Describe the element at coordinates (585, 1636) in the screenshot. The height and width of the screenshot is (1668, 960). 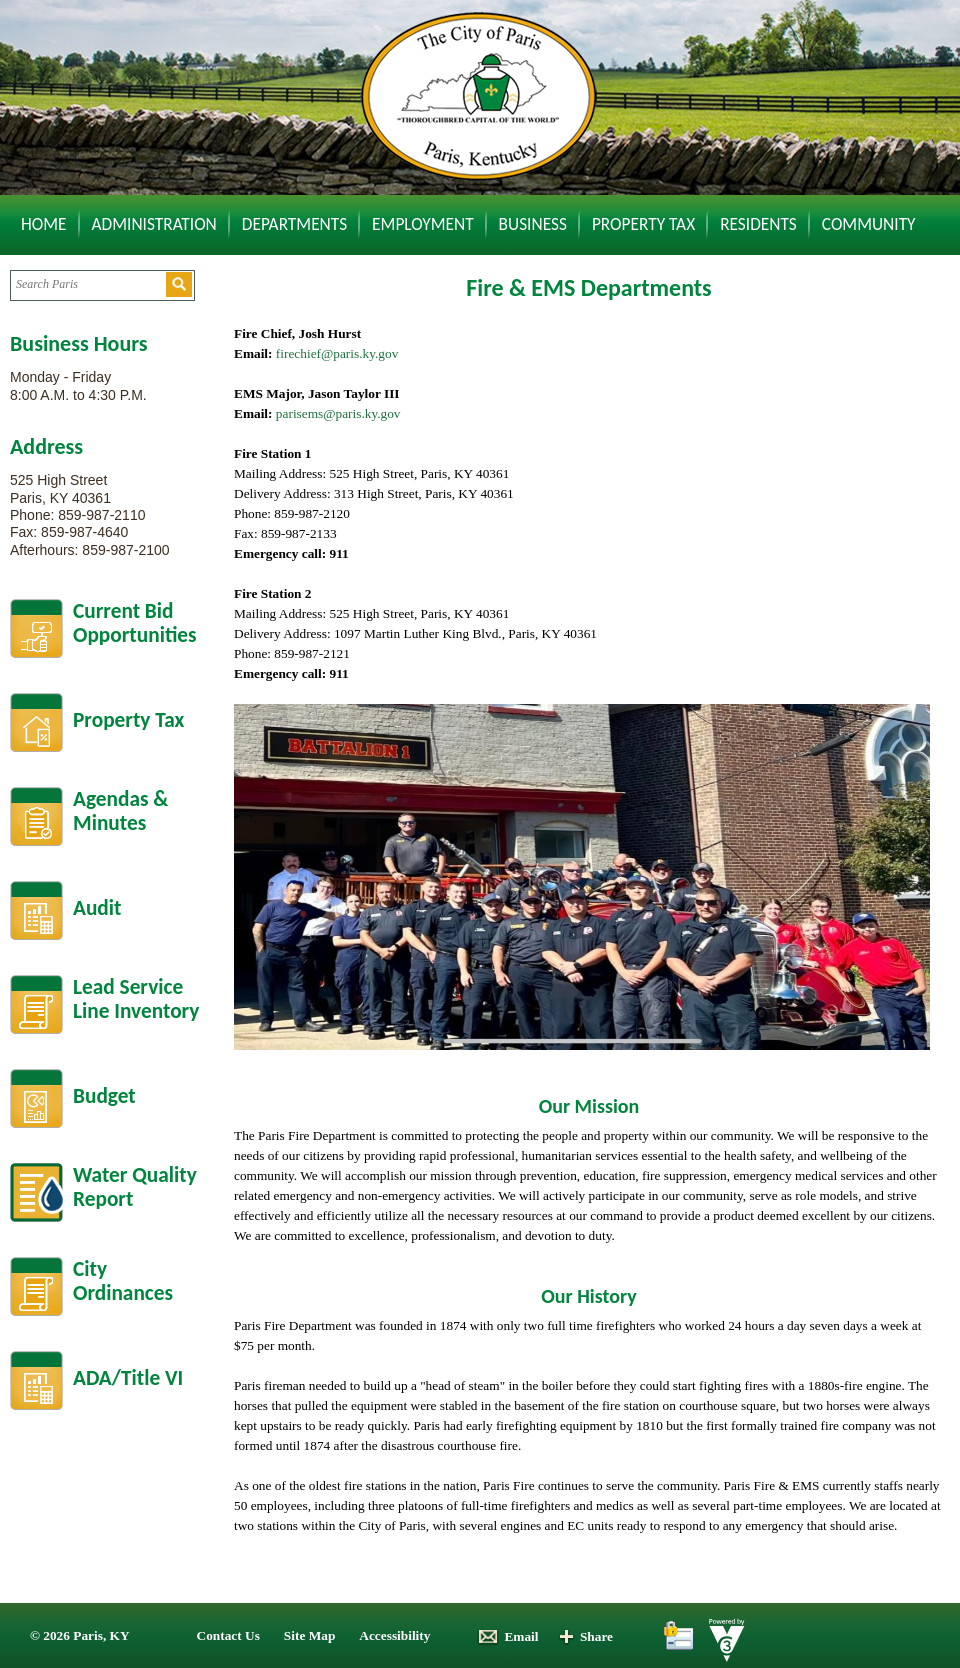
I see `Share` at that location.